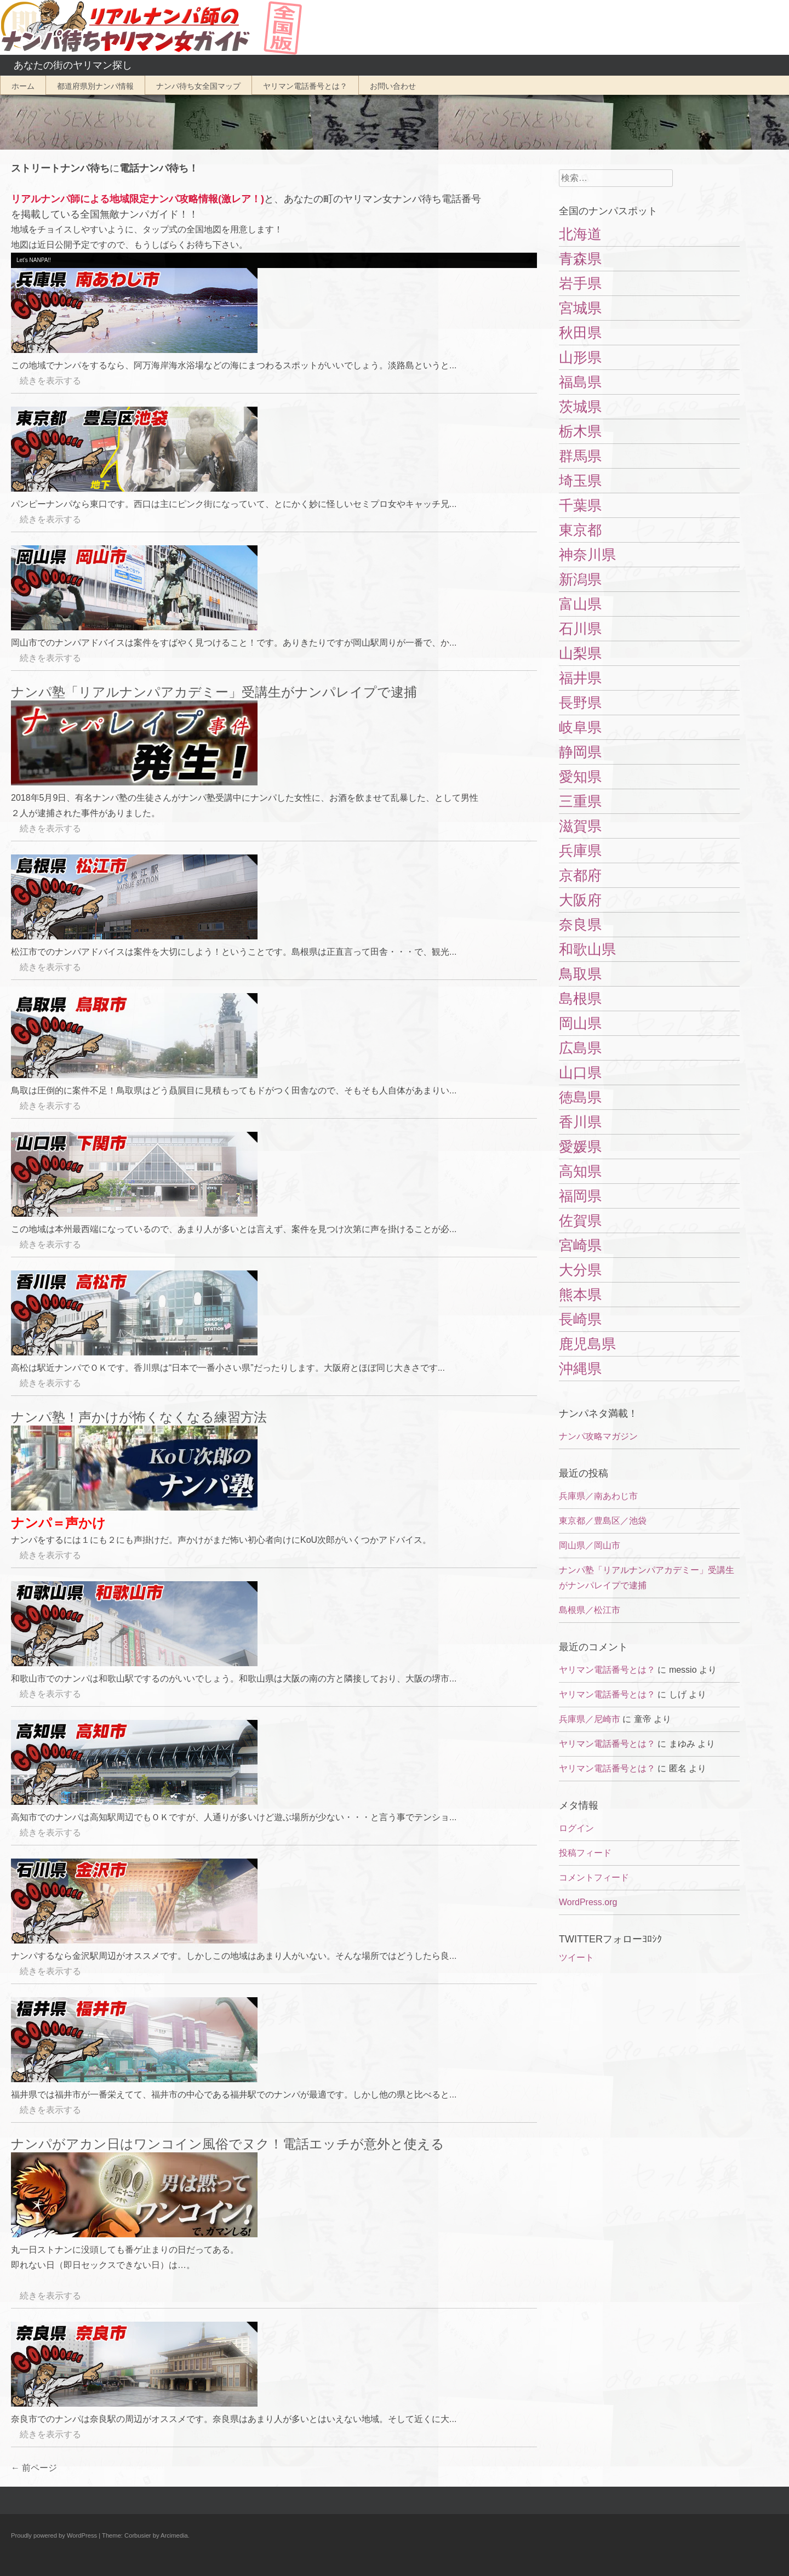 This screenshot has height=2576, width=789. What do you see at coordinates (580, 776) in the screenshot?
I see `愛知県` at bounding box center [580, 776].